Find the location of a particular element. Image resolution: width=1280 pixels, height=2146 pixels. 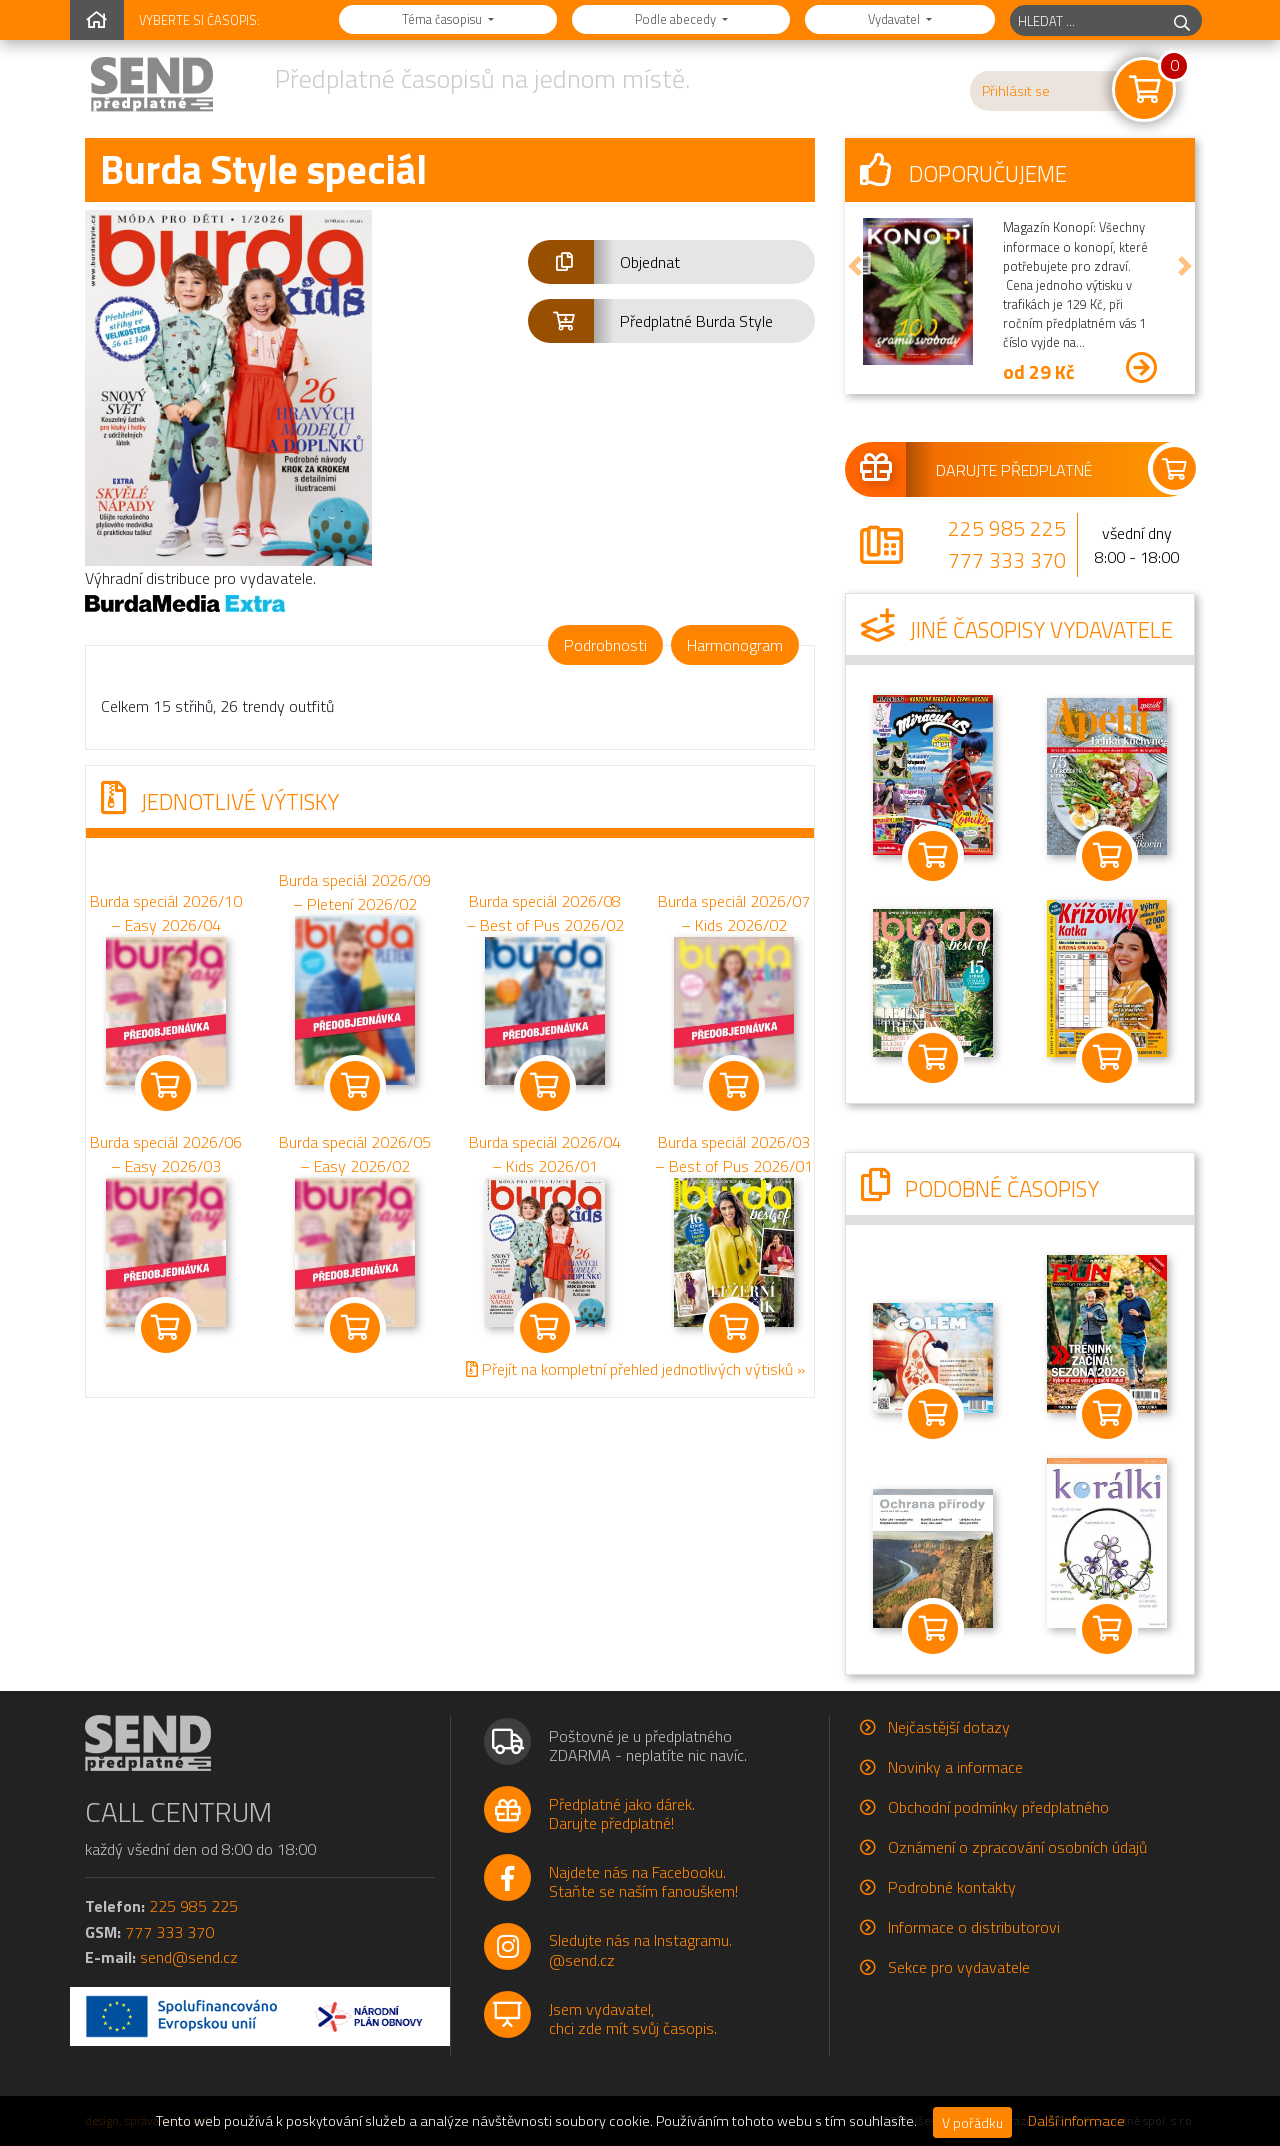

Burda speciál 2026/03 – Best of Pus 2026/01 is located at coordinates (734, 1154).